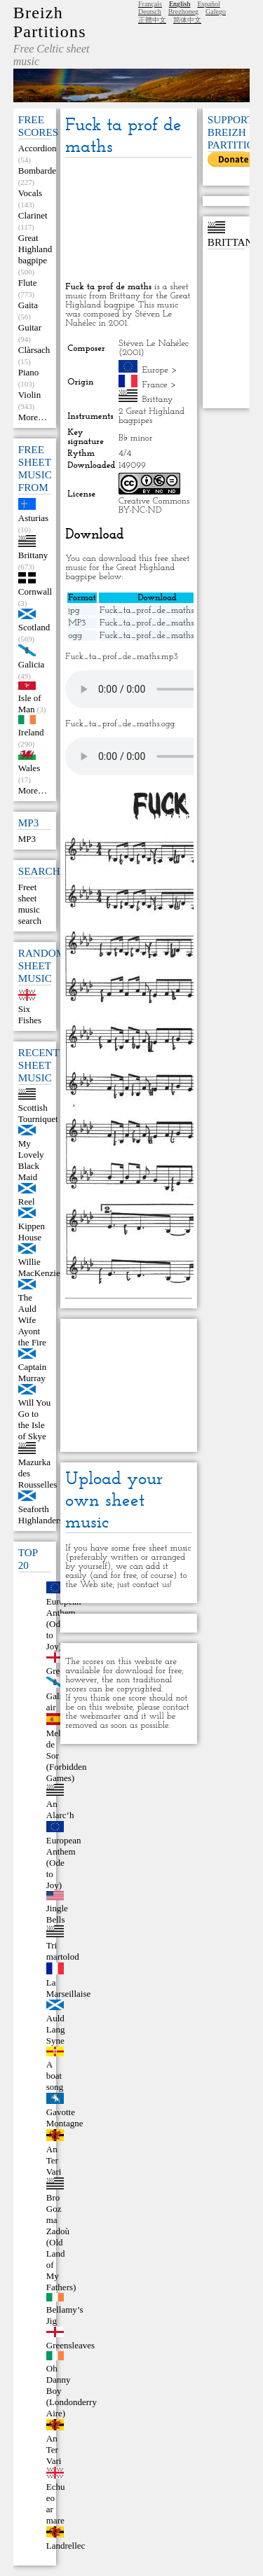  Describe the element at coordinates (64, 2117) in the screenshot. I see `Gavotte Montagne` at that location.